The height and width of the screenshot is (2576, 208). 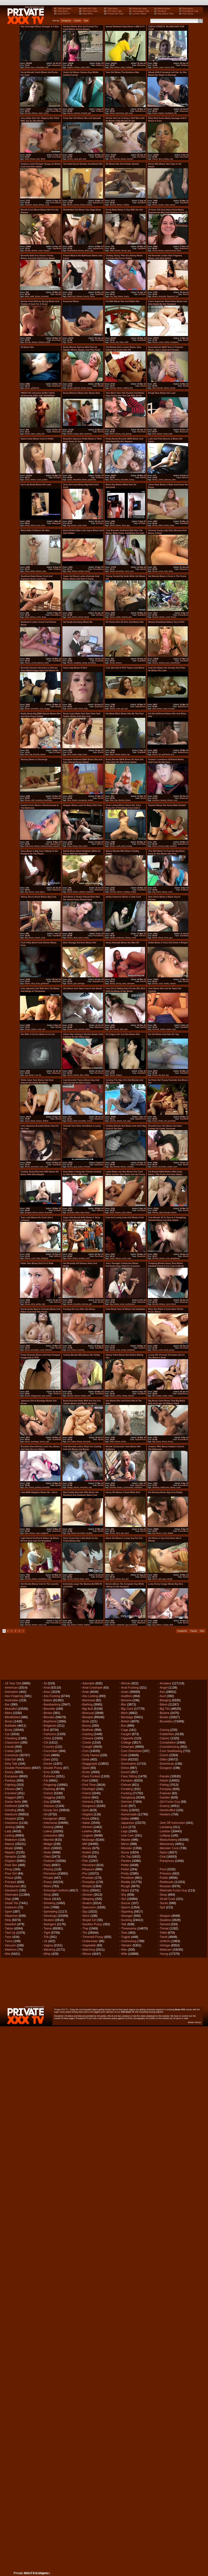 What do you see at coordinates (10, 1852) in the screenshot?
I see `Nipples` at bounding box center [10, 1852].